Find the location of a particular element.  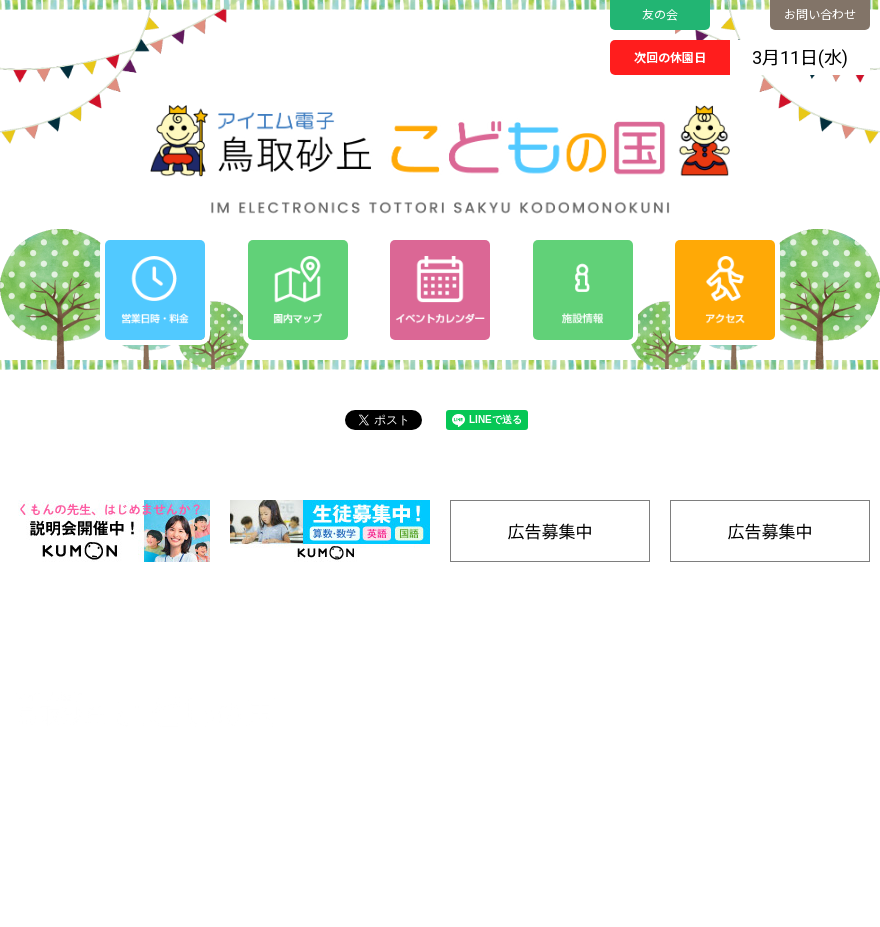

Tottori Sakyu Kodomonokuni is located at coordinates (384, 905).